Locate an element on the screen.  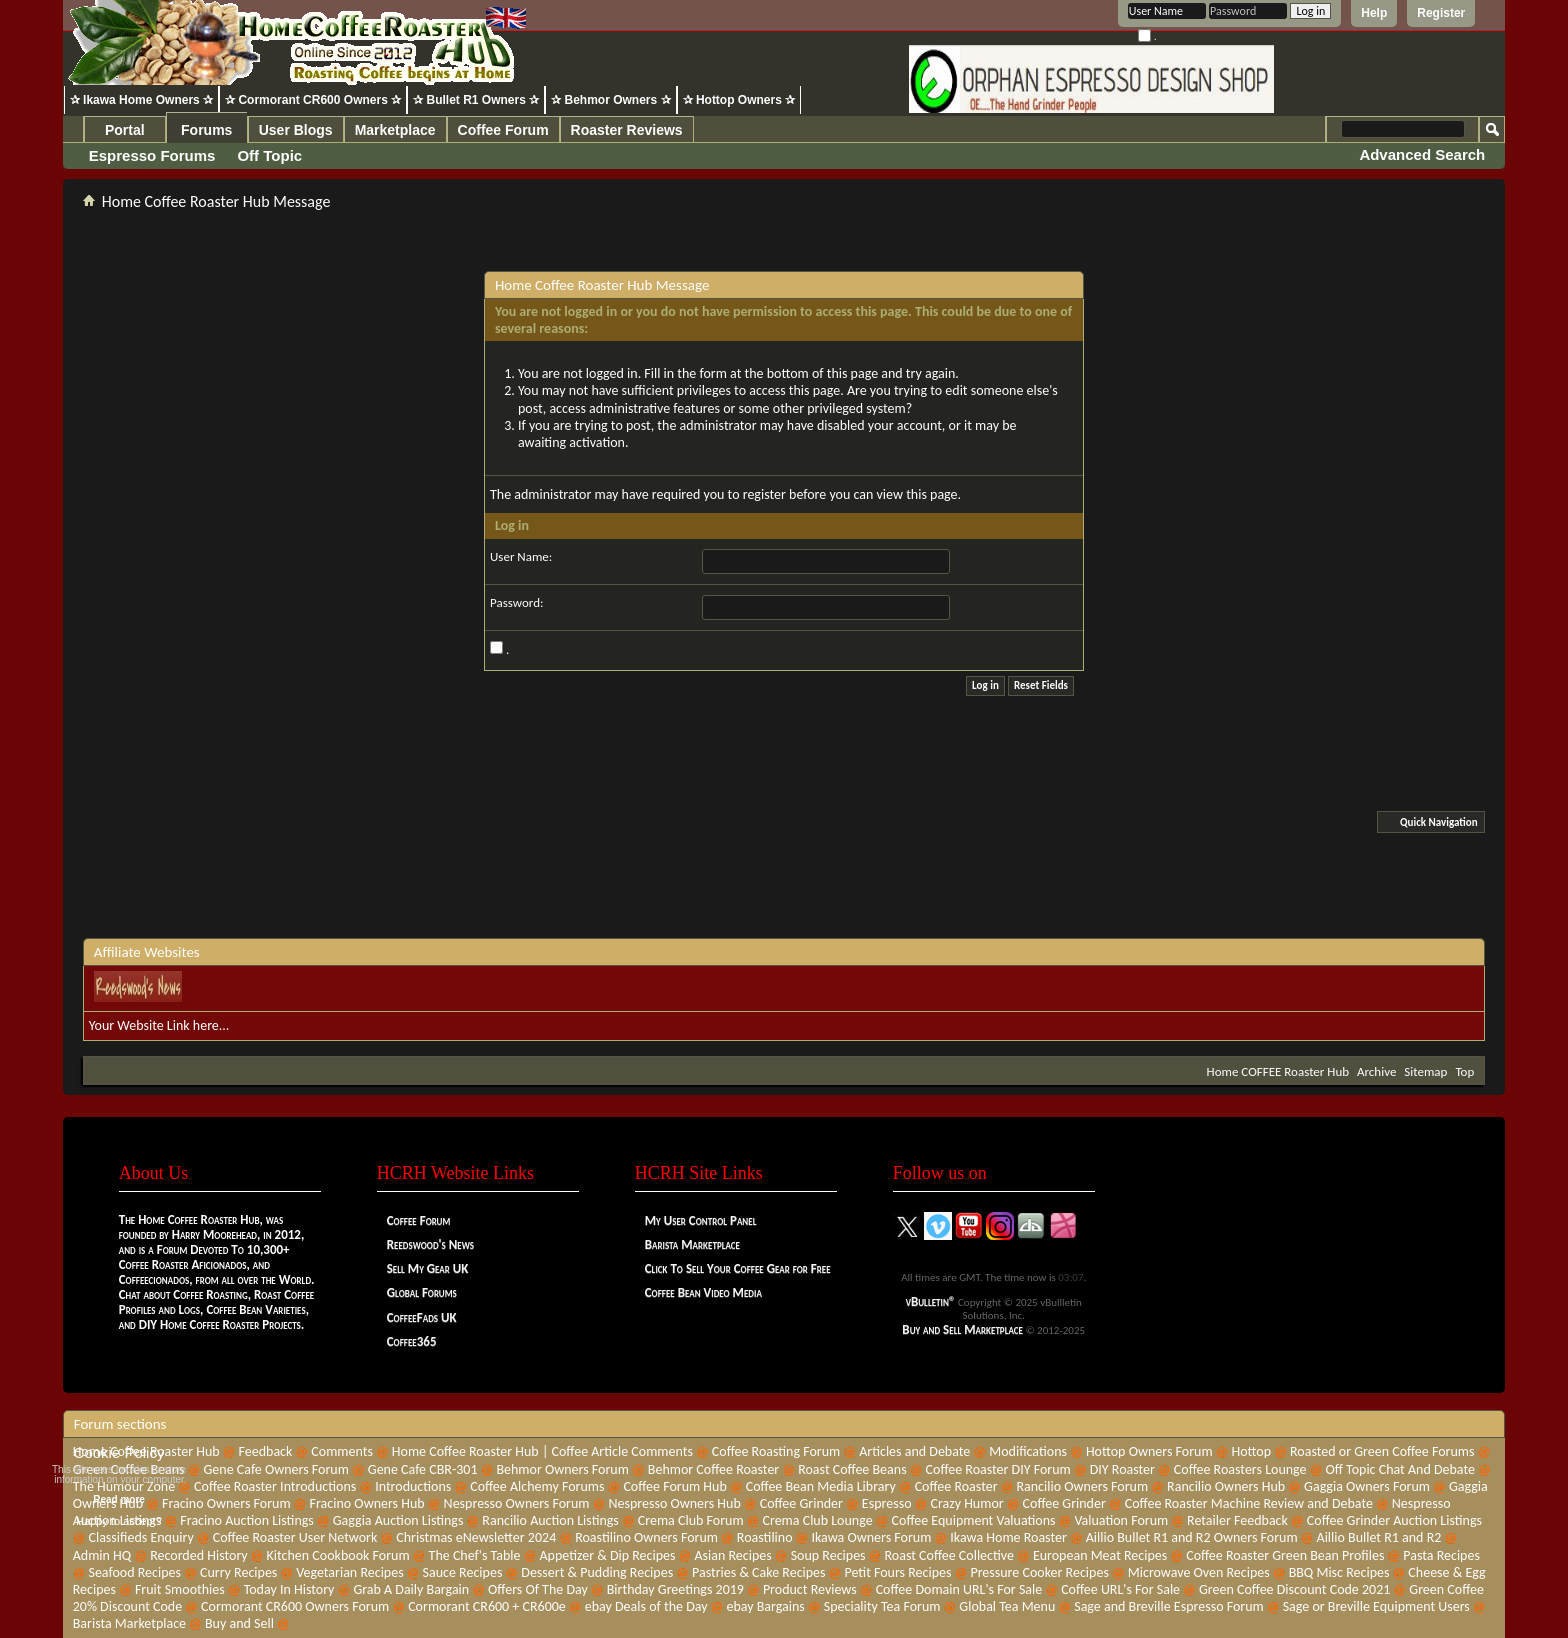
Kitchen Cookbook Forum is located at coordinates (338, 1555).